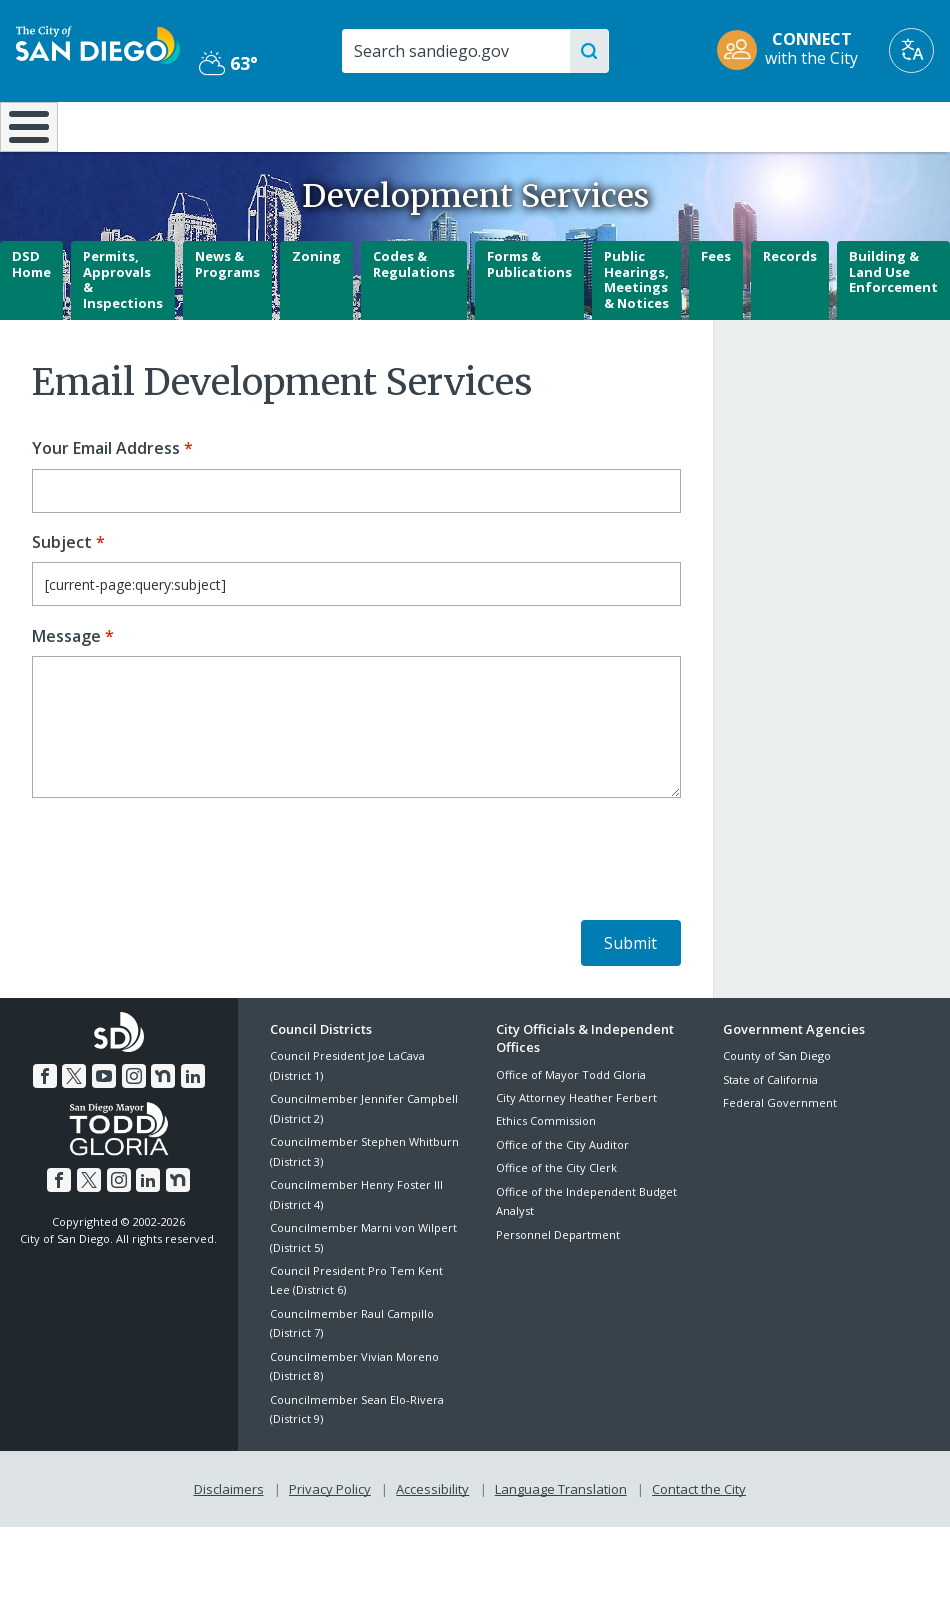 This screenshot has width=950, height=1618. Describe the element at coordinates (45, 1128) in the screenshot. I see `[Facebook]` at that location.